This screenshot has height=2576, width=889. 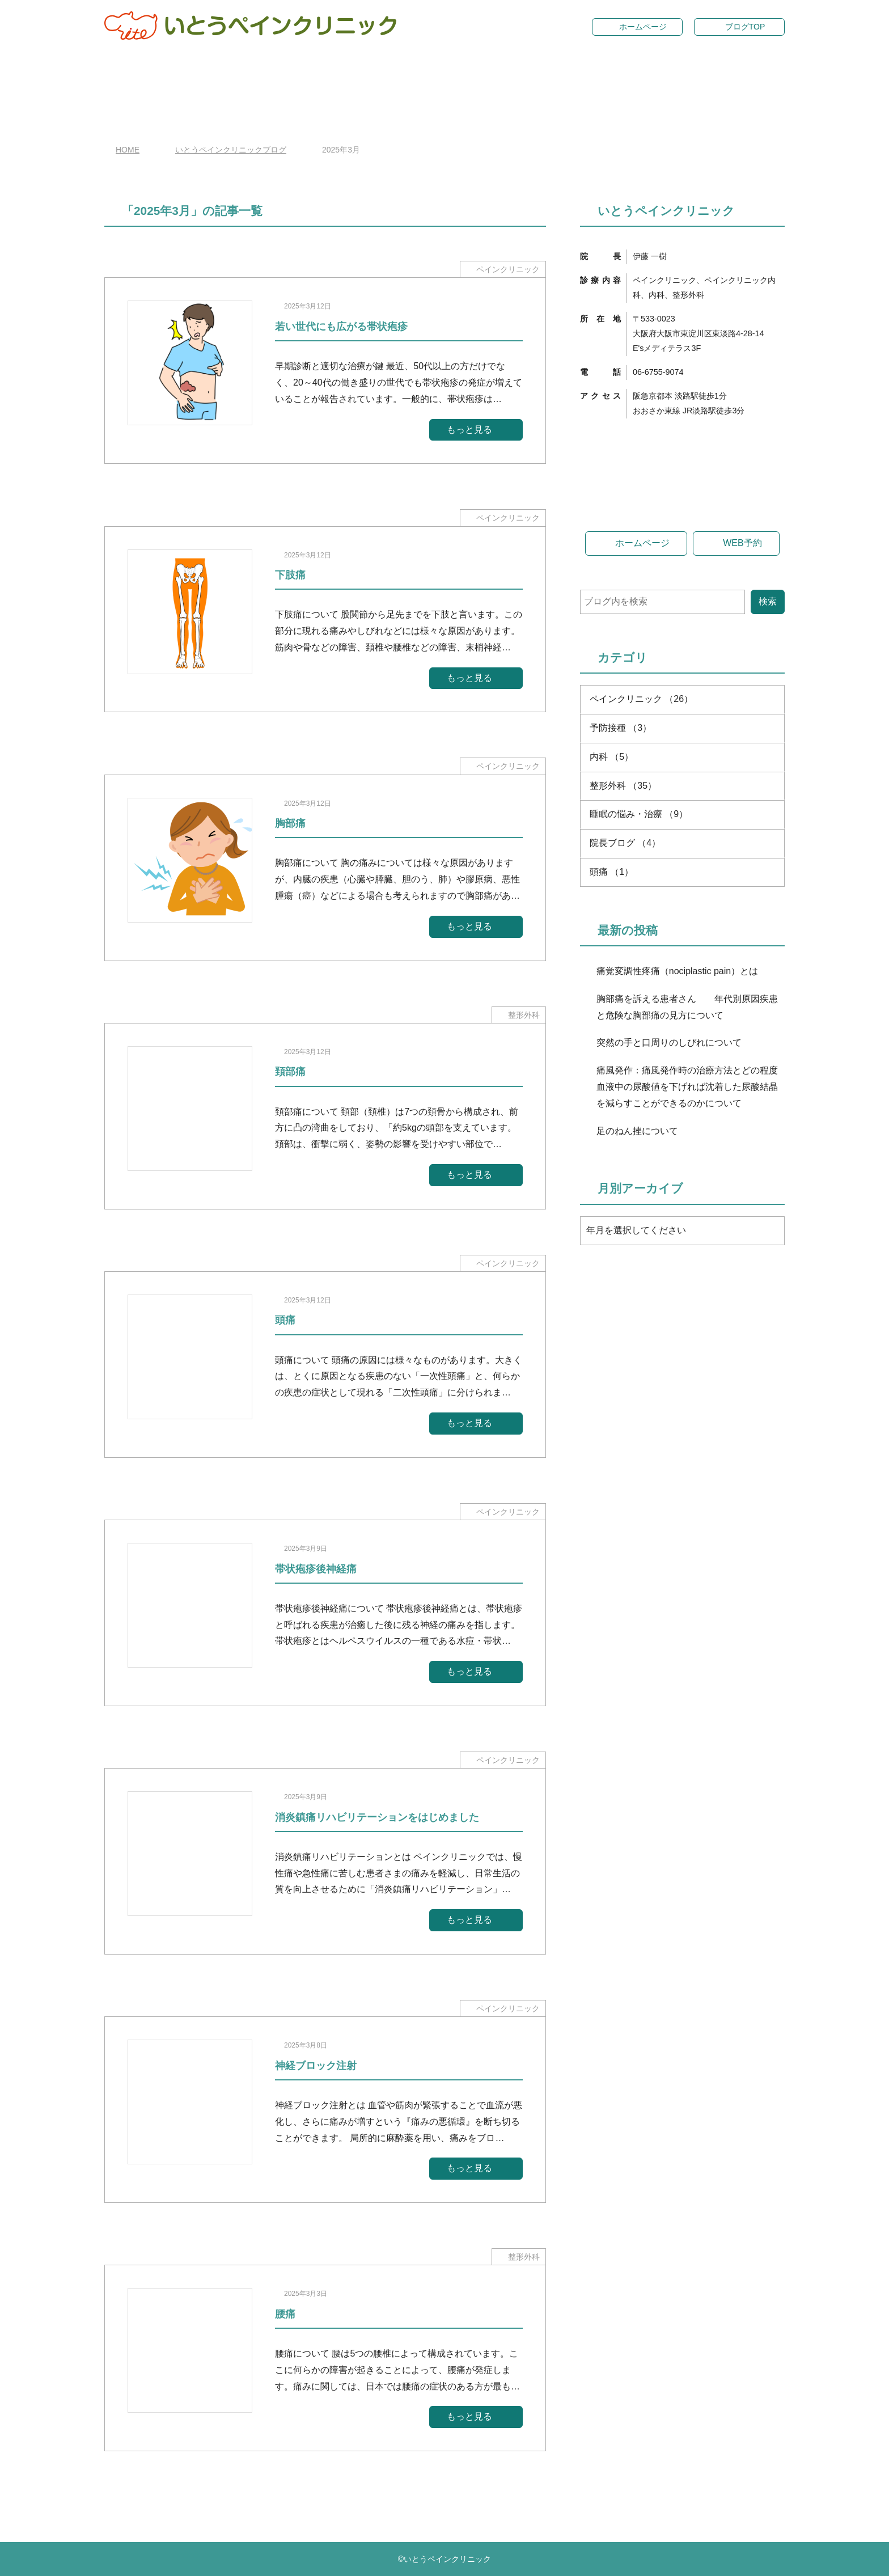 What do you see at coordinates (677, 1176) in the screenshot?
I see `痛覚変調性疼痛（nociplastic pain）とは` at bounding box center [677, 1176].